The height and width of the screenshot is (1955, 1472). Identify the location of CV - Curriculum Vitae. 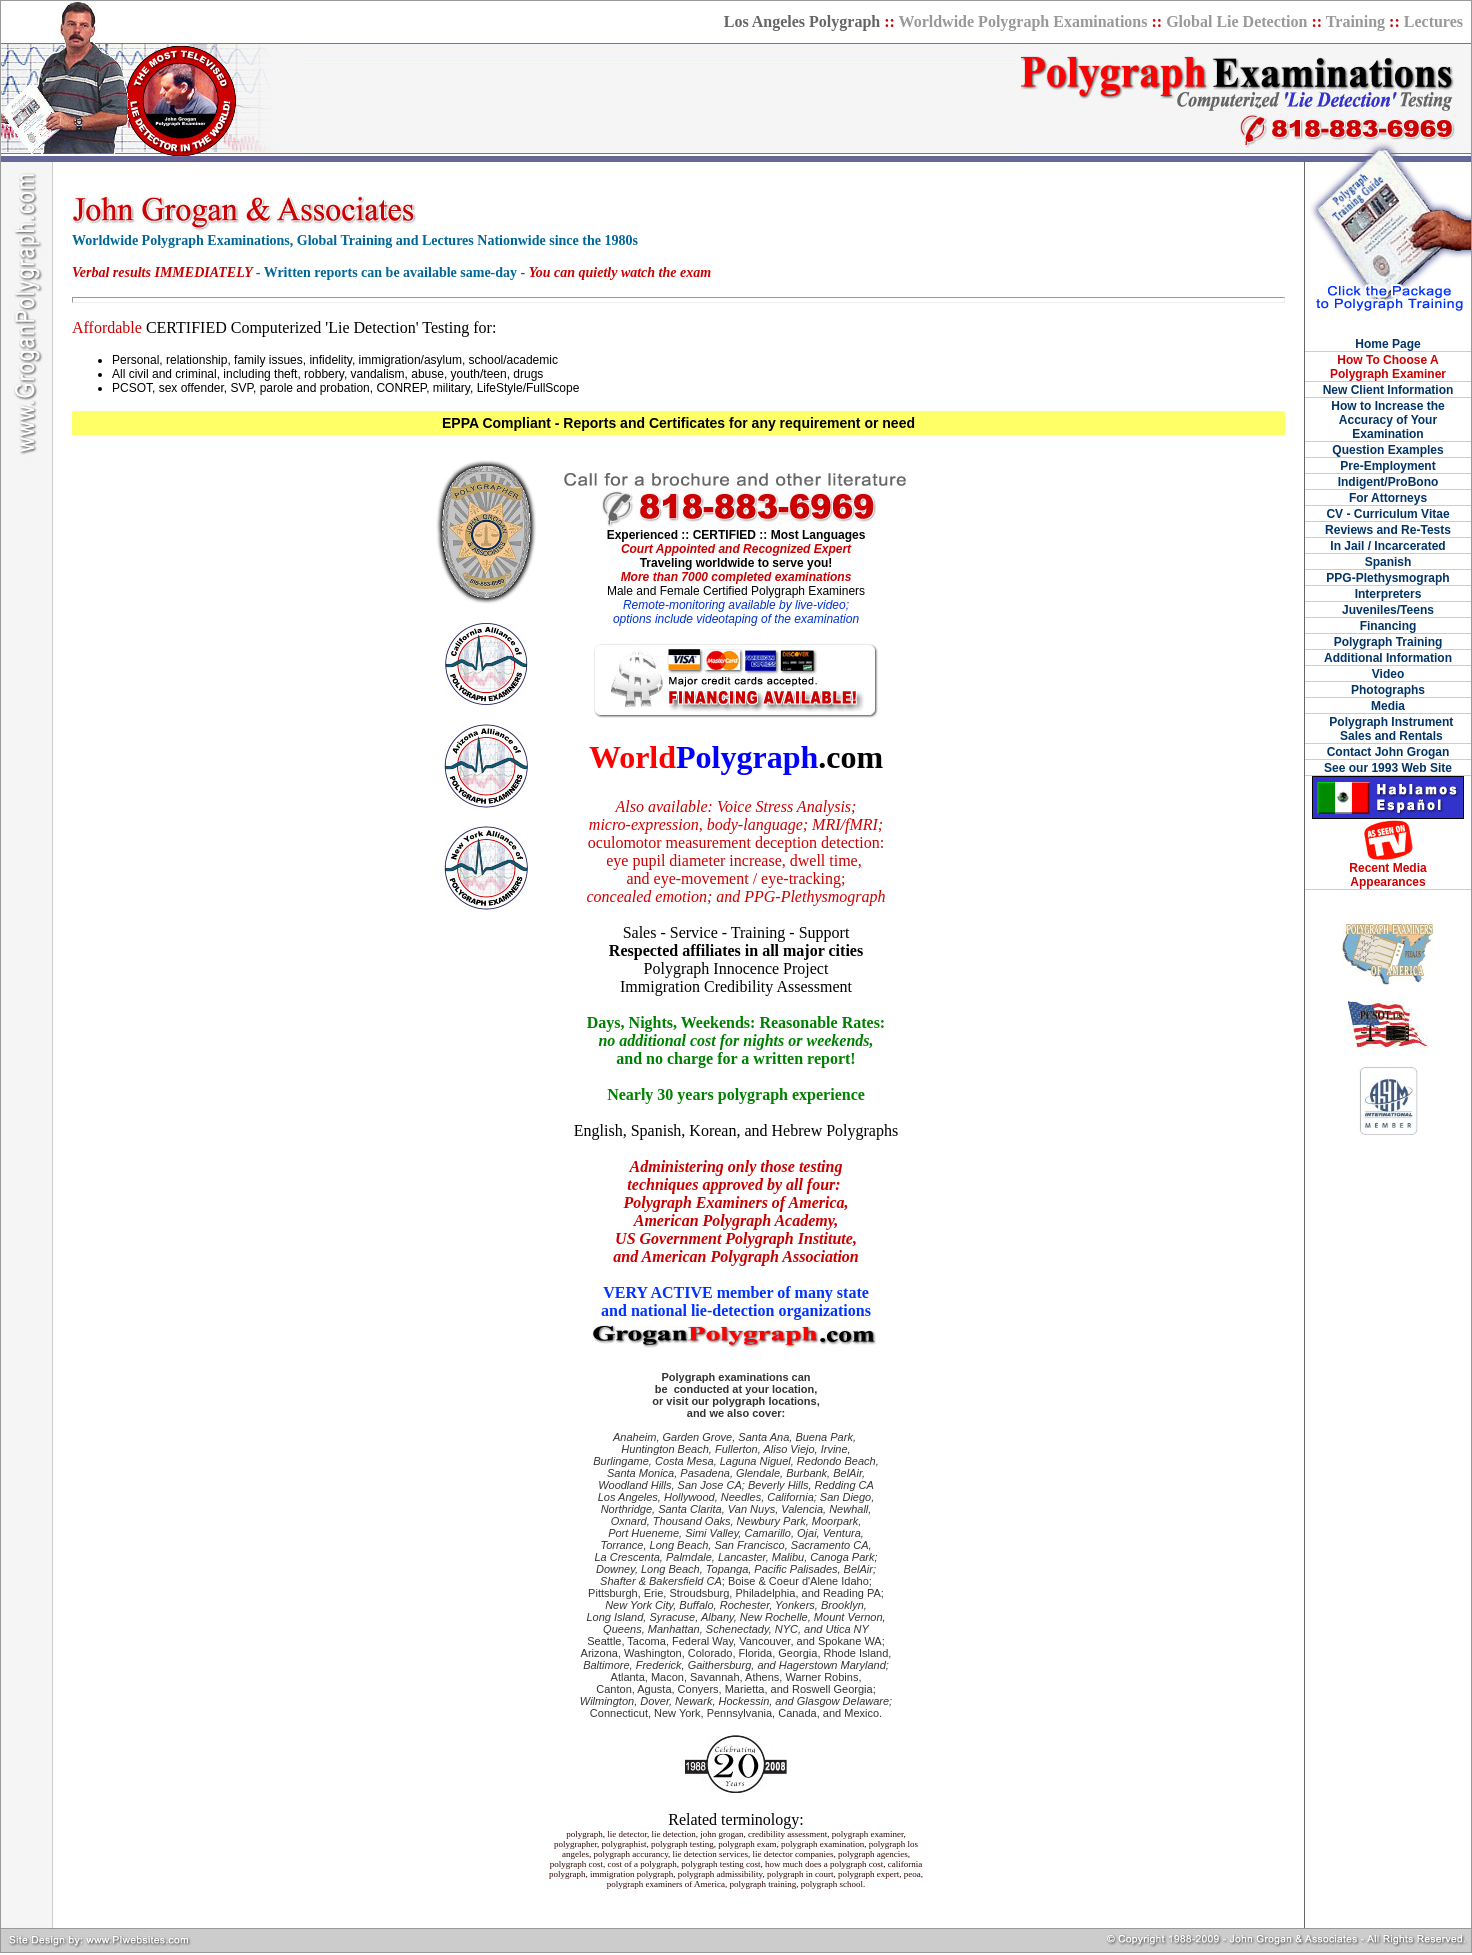
(1387, 514).